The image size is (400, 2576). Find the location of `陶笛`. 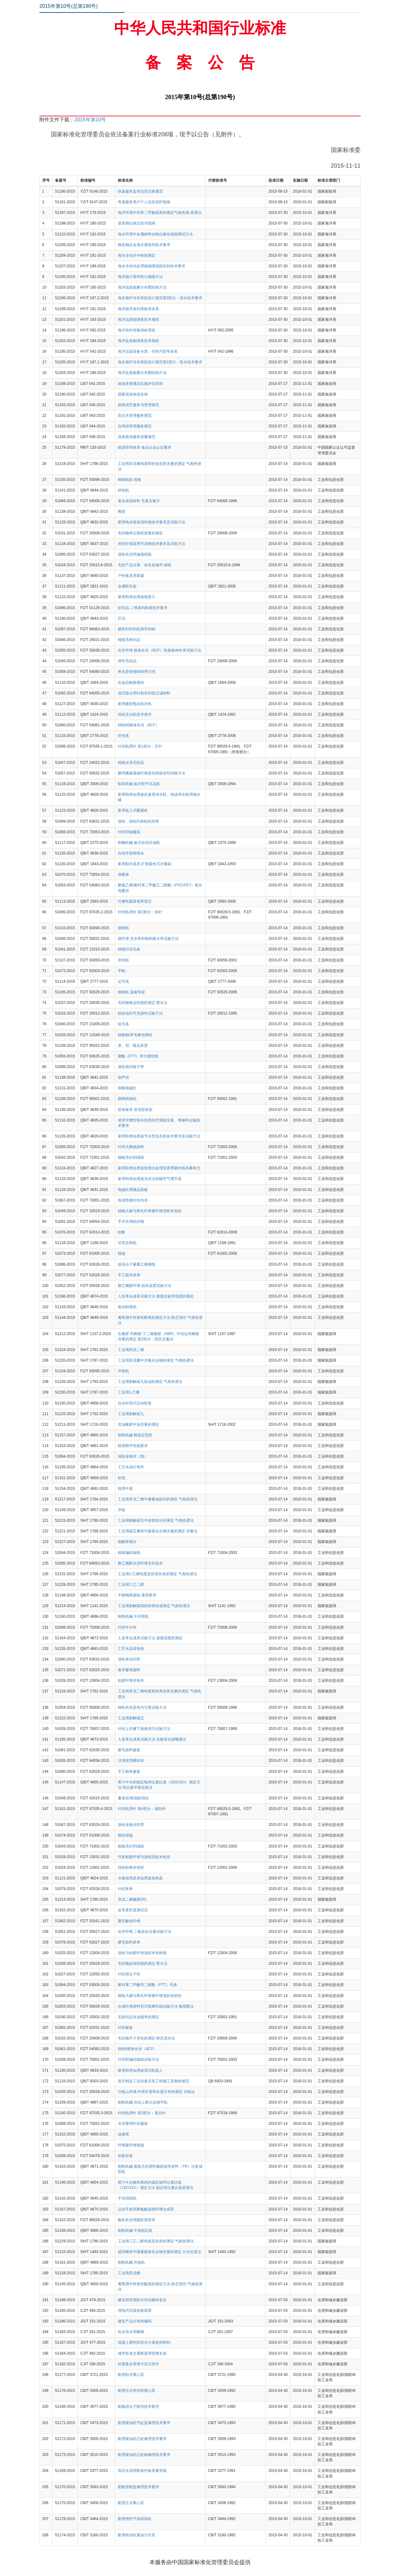

陶笛 is located at coordinates (121, 511).